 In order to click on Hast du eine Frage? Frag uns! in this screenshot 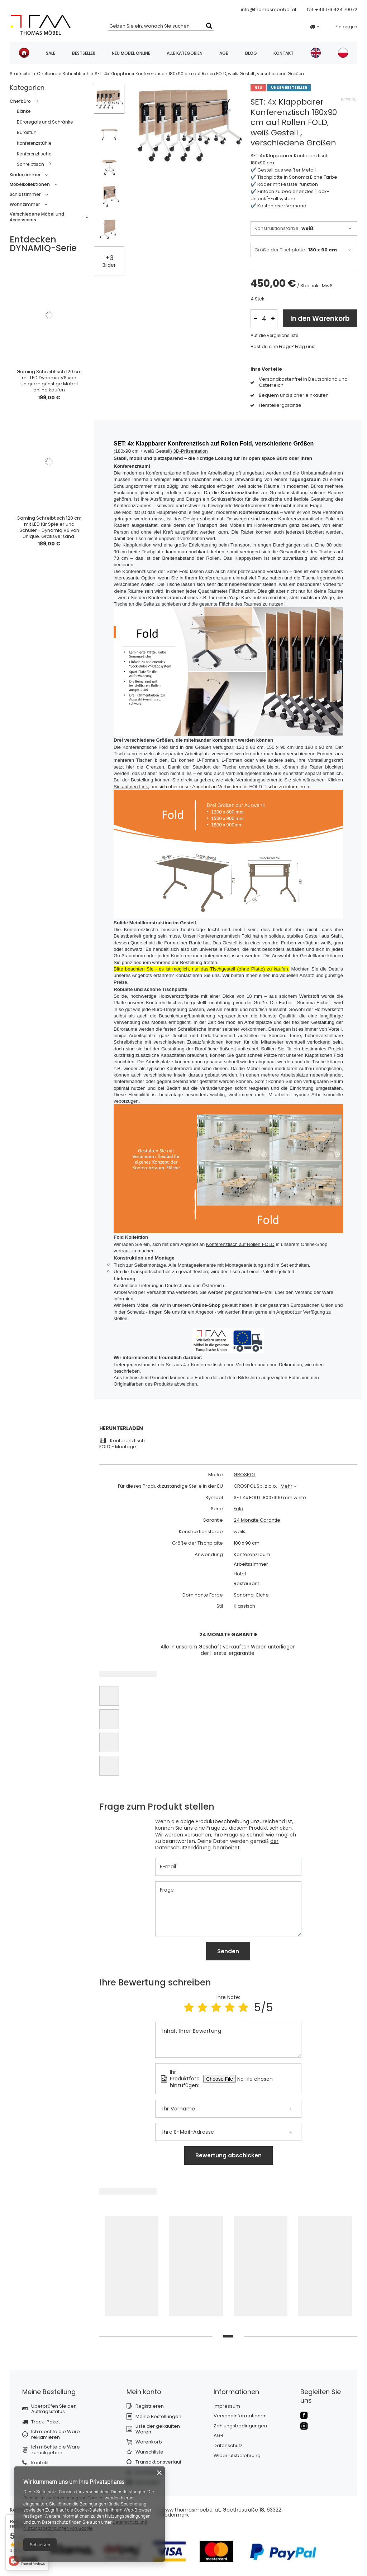, I will do `click(283, 347)`.